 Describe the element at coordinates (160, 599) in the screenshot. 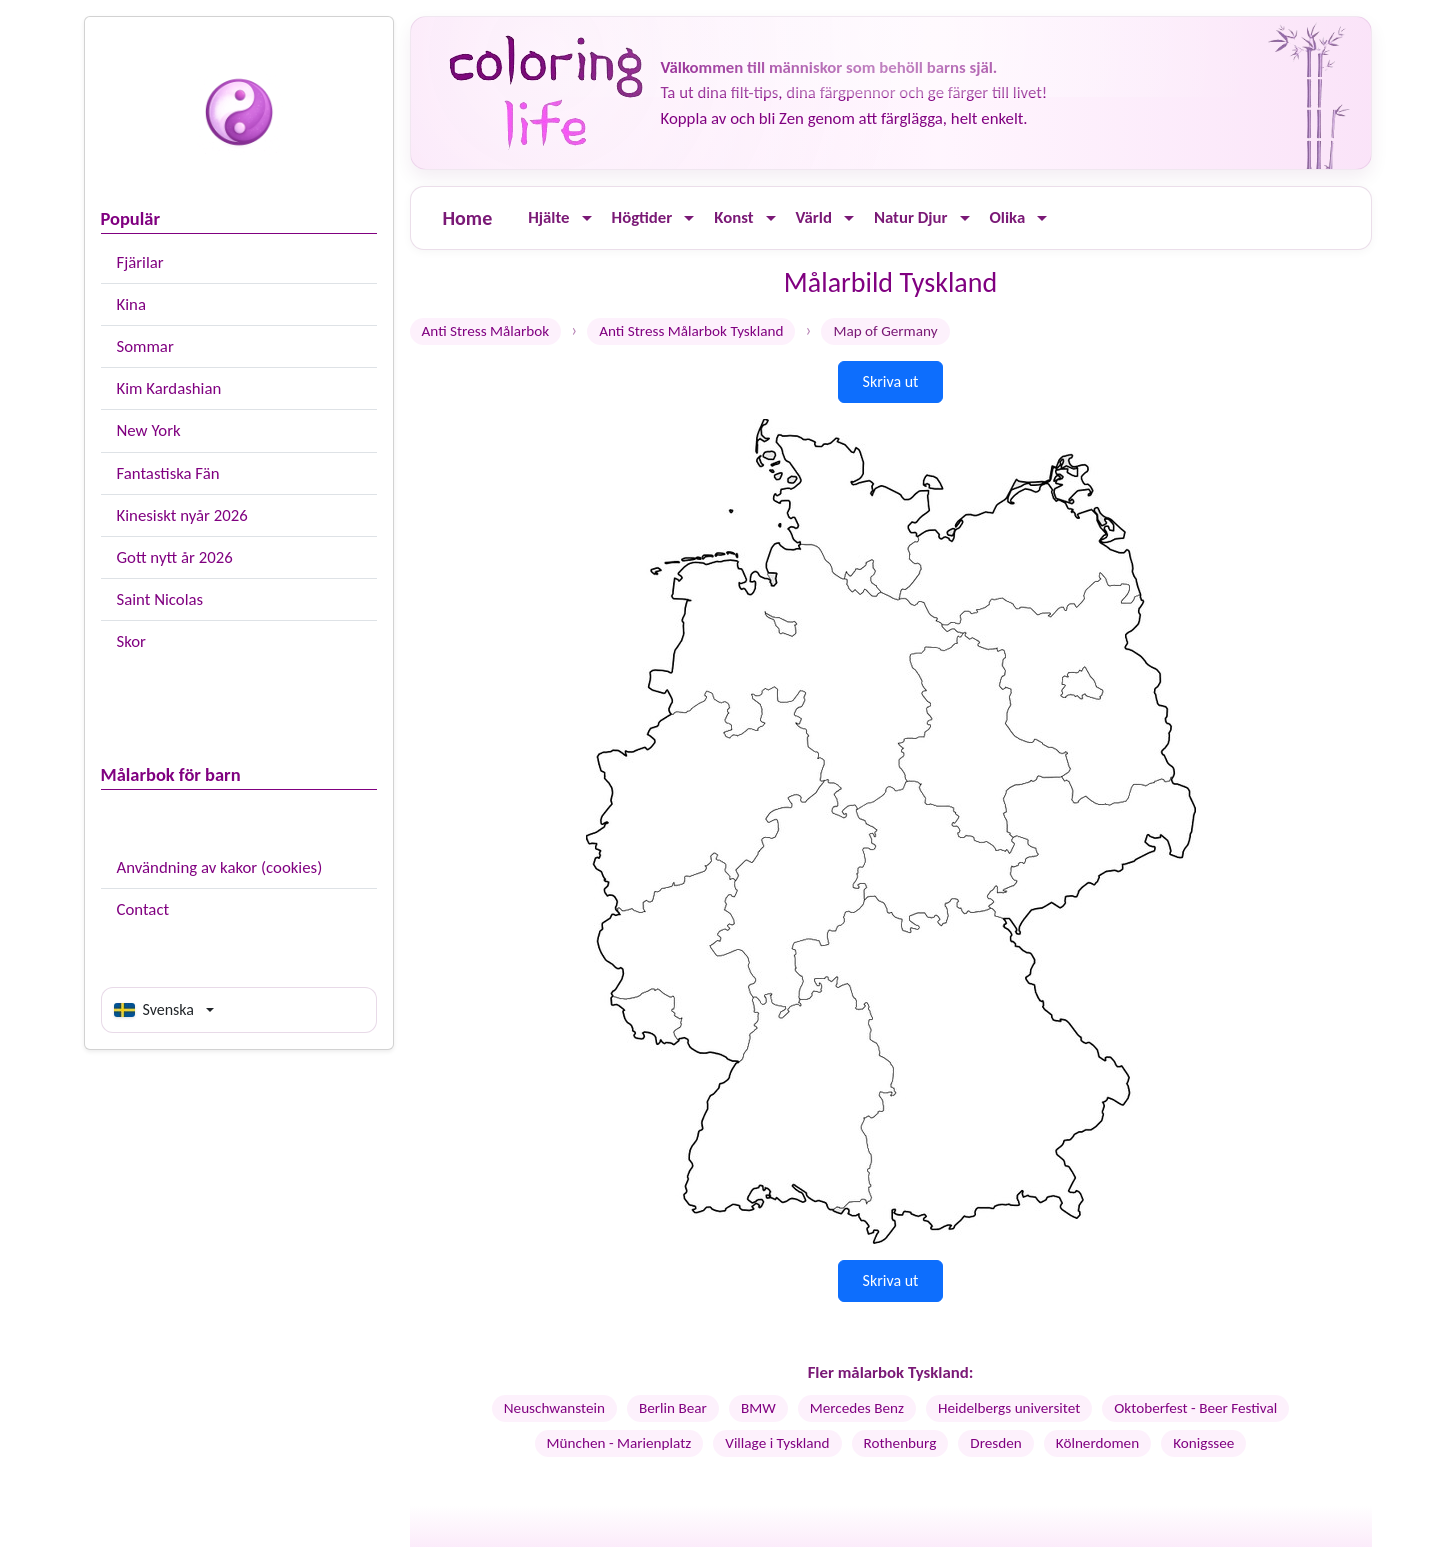

I see `Saint Nicolas` at that location.